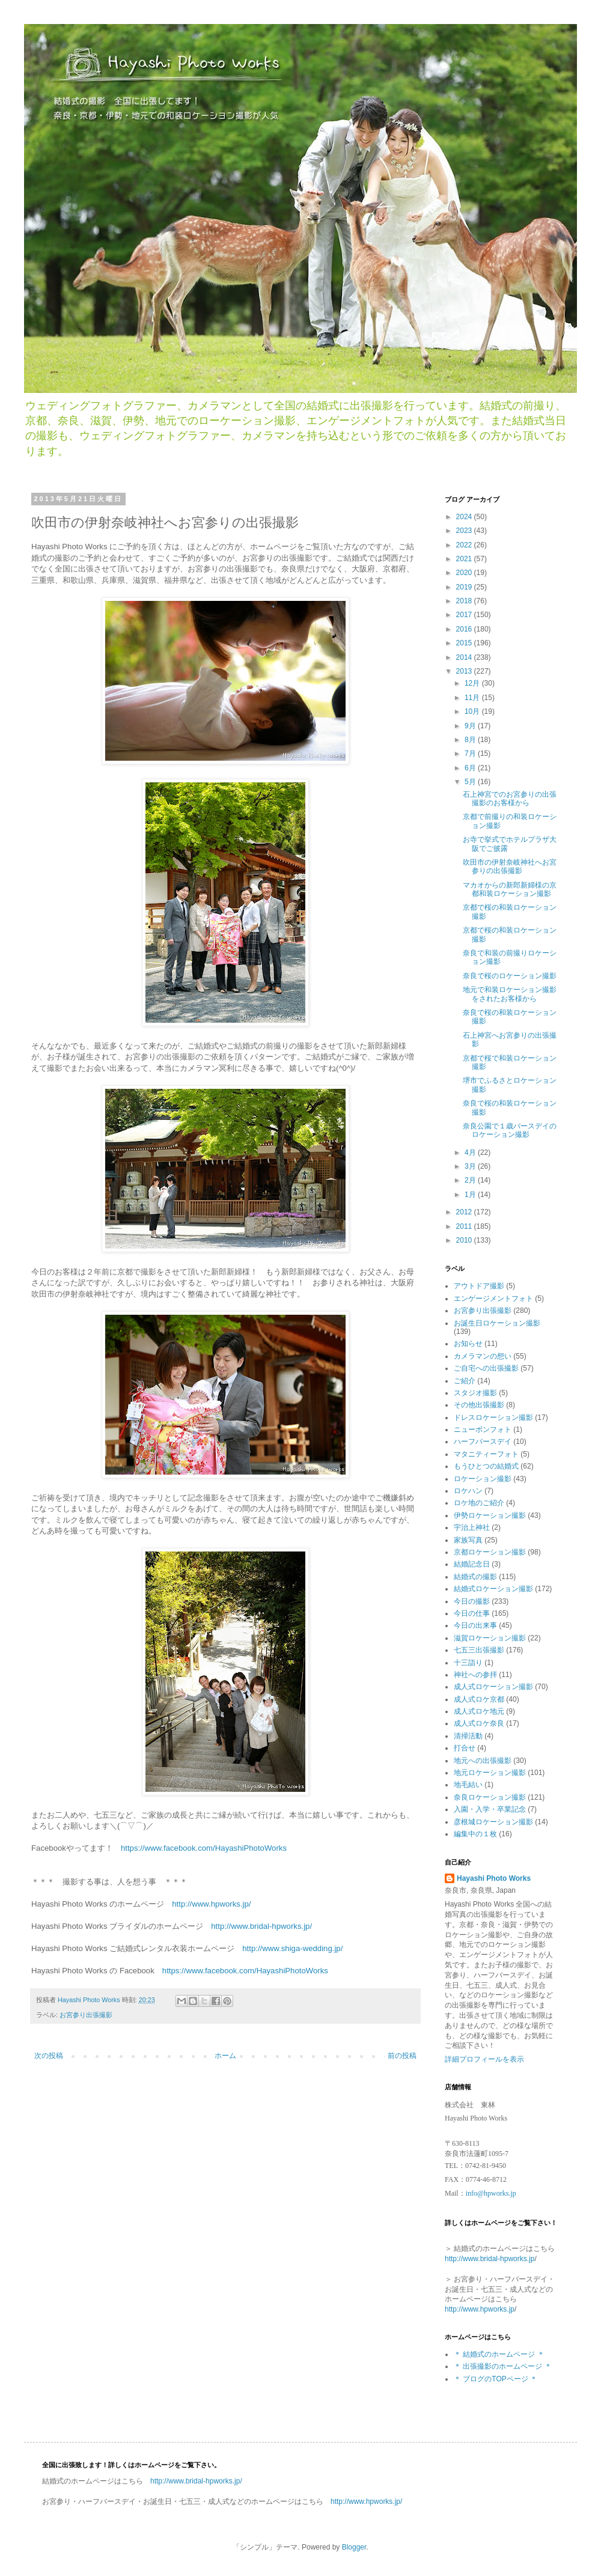 This screenshot has height=2576, width=601. What do you see at coordinates (465, 629) in the screenshot?
I see `2016` at bounding box center [465, 629].